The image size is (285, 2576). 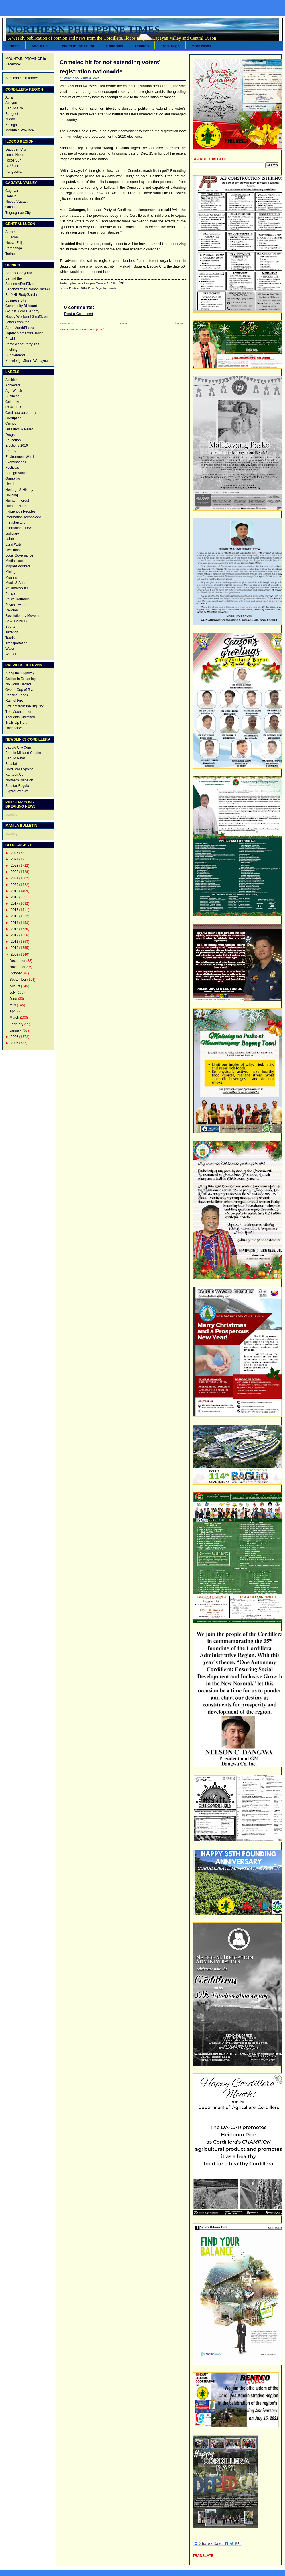 I want to click on July, so click(x=13, y=992).